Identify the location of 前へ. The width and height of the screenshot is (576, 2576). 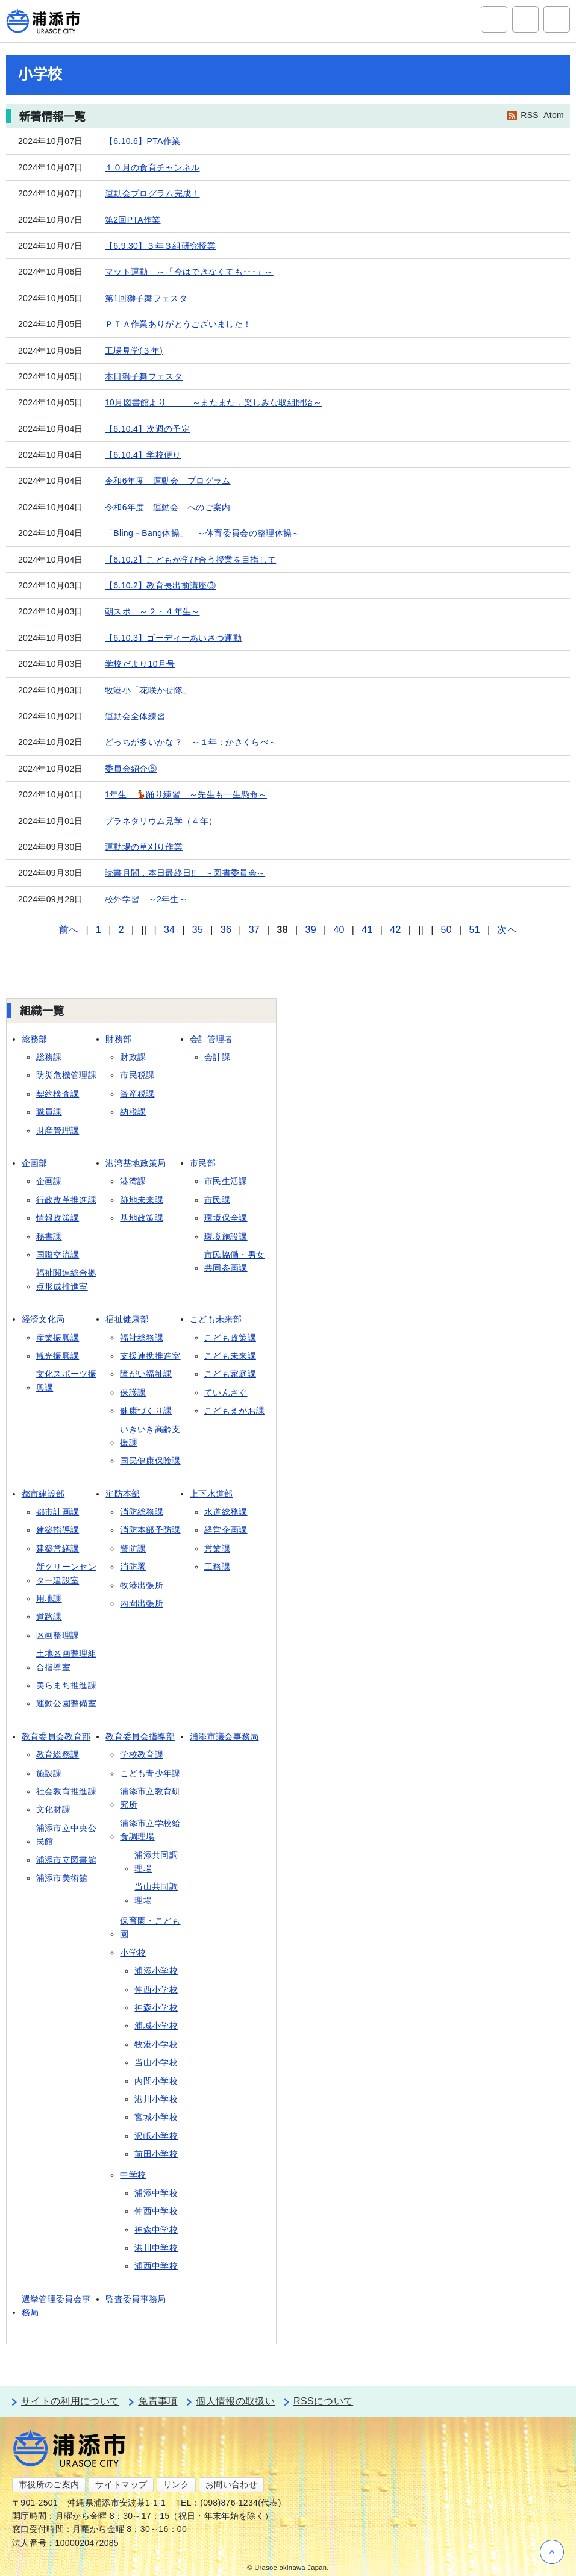
(69, 930).